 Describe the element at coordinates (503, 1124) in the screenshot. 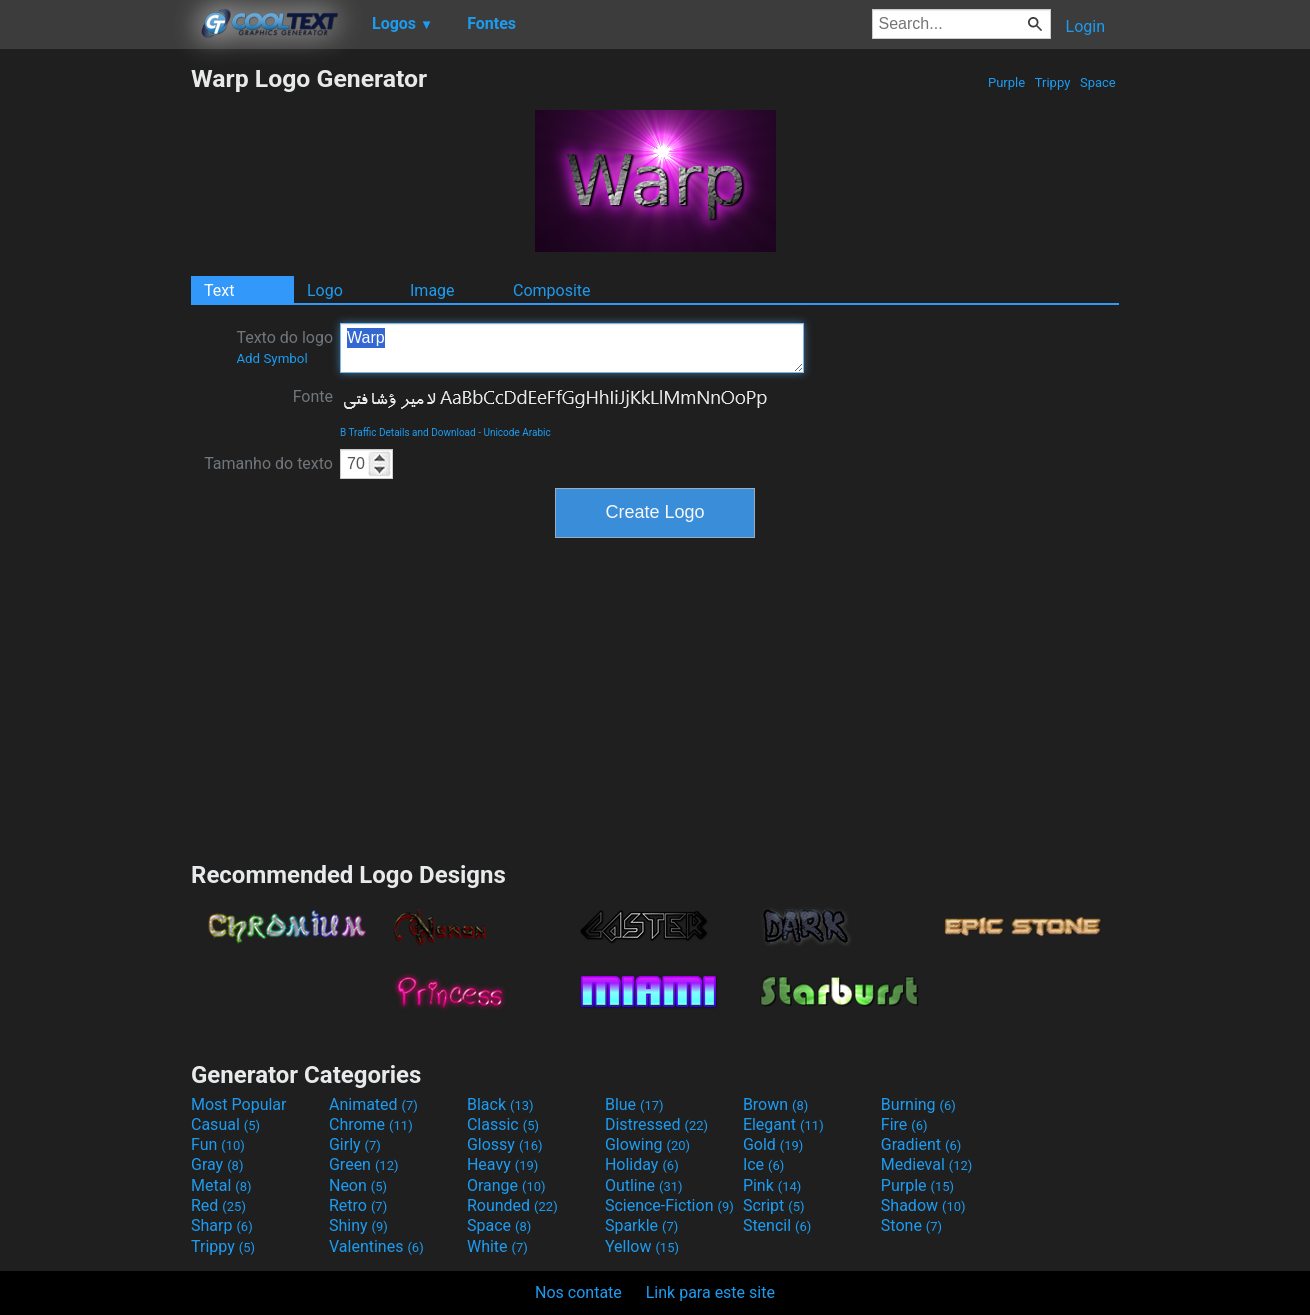

I see `Classic` at that location.